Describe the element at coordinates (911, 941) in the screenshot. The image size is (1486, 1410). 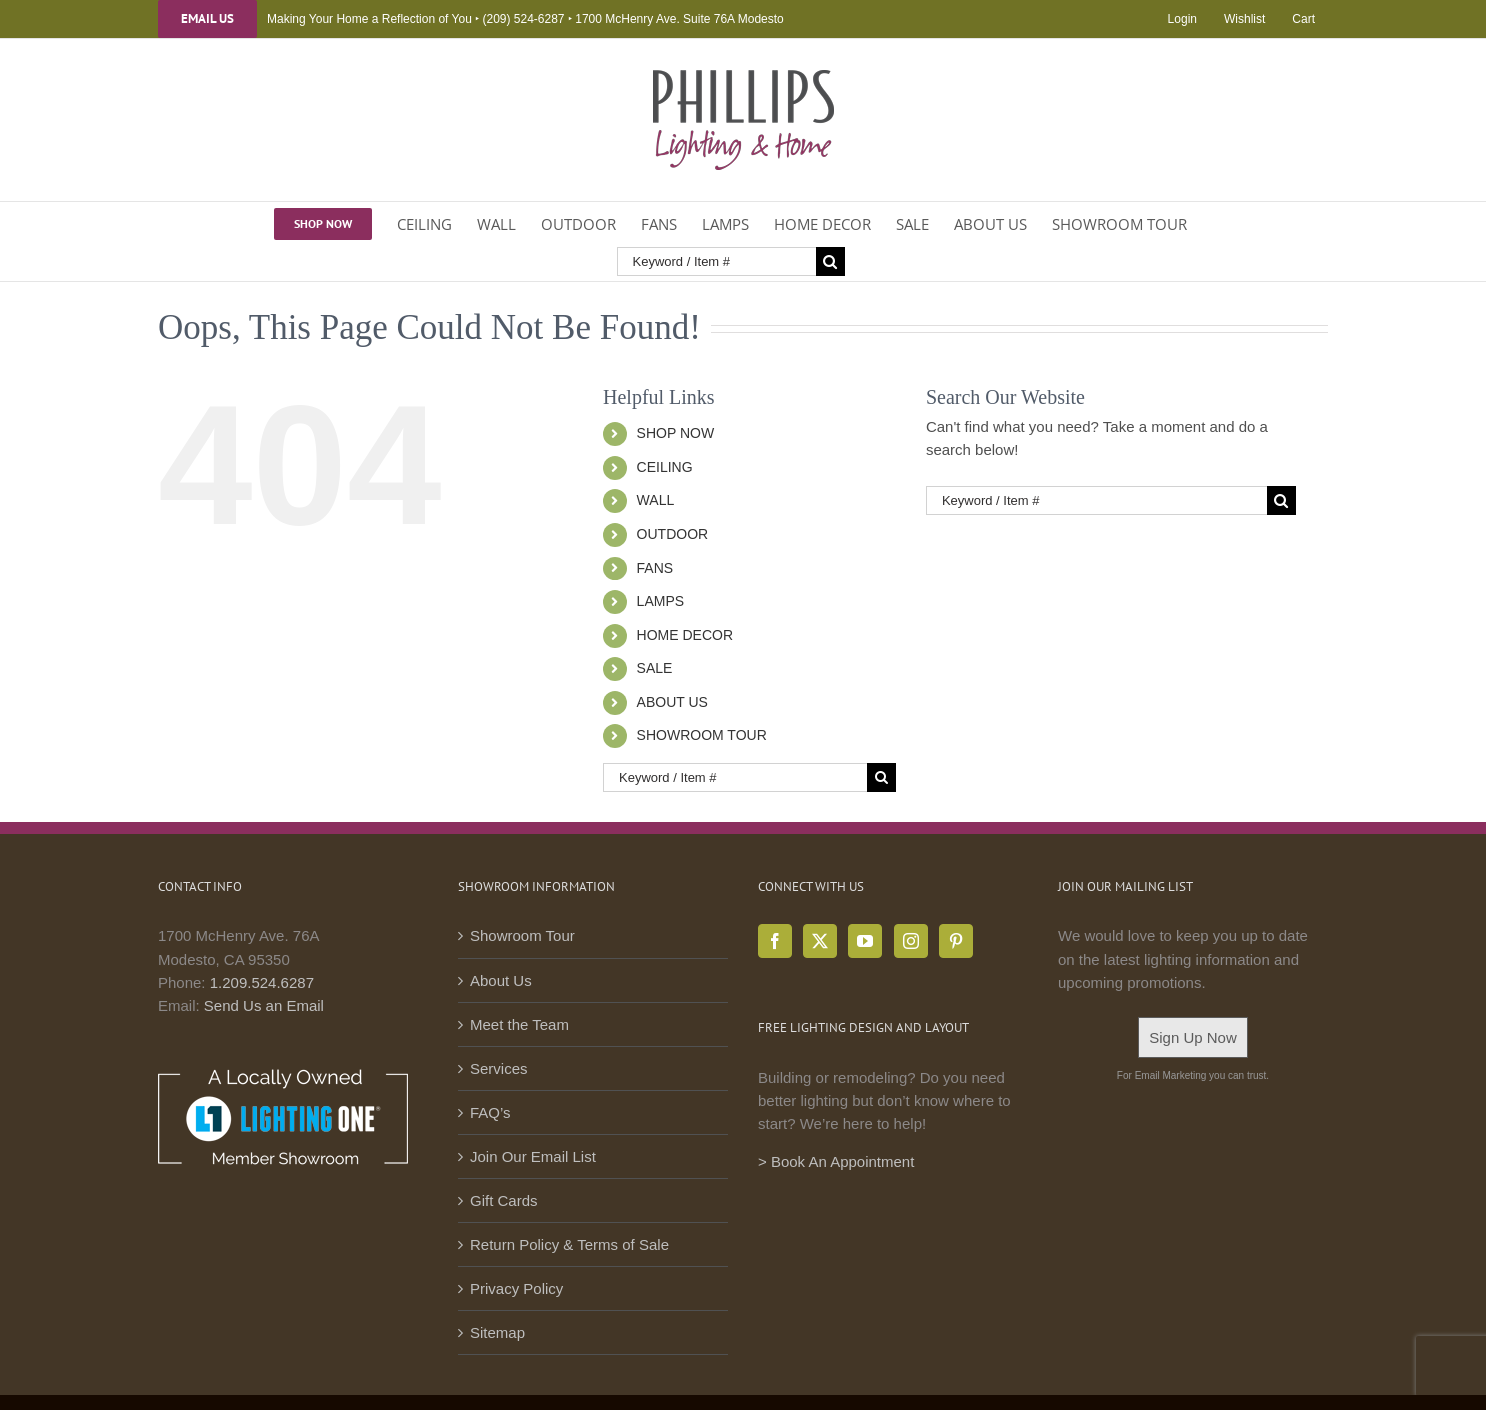
I see `[Instagram]` at that location.